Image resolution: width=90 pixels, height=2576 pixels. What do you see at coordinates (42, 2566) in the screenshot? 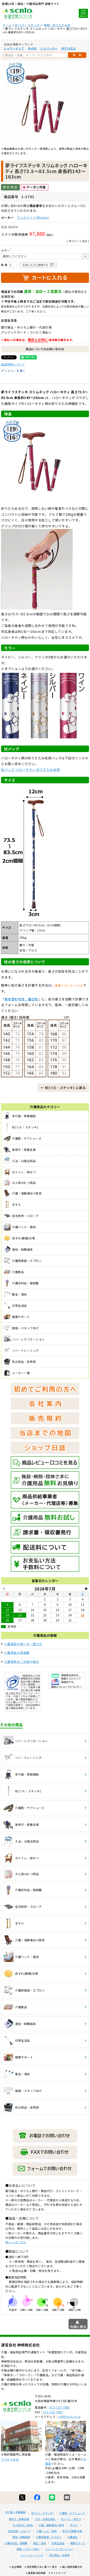
I see `特定商取引法に基づく表示` at bounding box center [42, 2566].